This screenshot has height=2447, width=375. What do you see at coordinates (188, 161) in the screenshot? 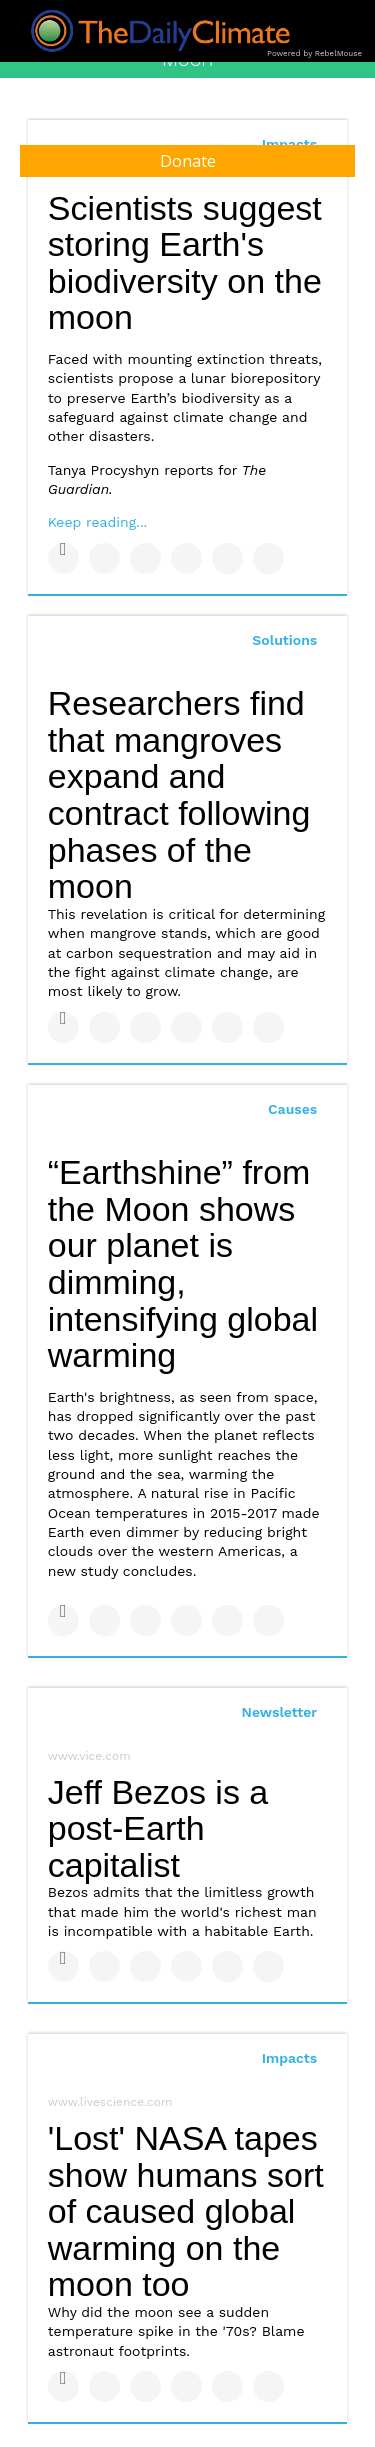
I see `Donate` at bounding box center [188, 161].